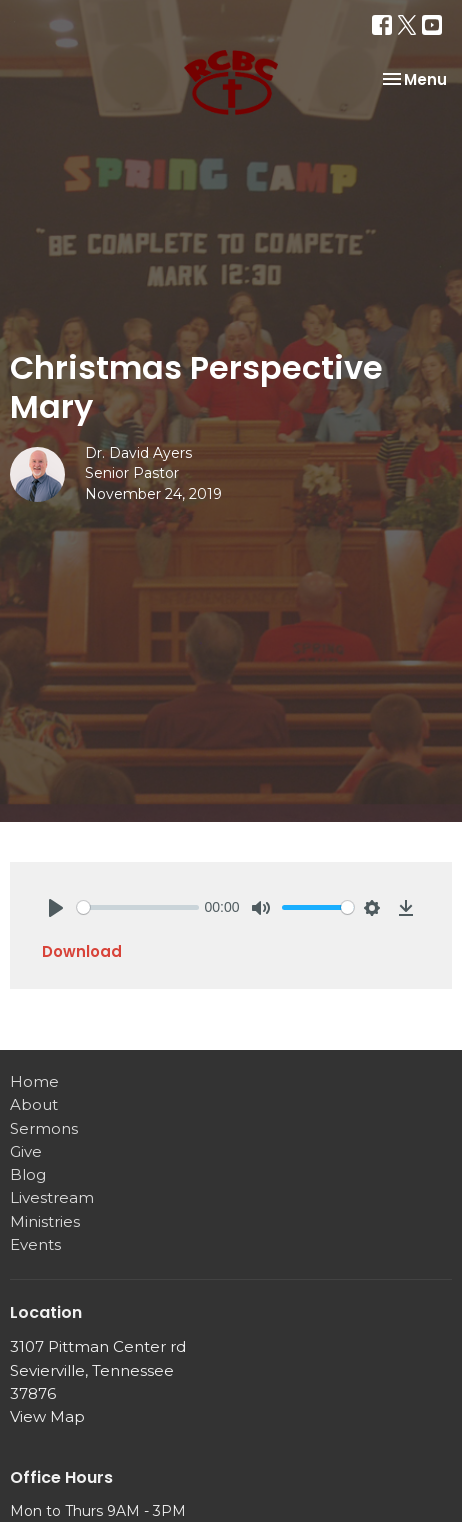 The height and width of the screenshot is (1522, 462). Describe the element at coordinates (44, 1128) in the screenshot. I see `Sermons` at that location.